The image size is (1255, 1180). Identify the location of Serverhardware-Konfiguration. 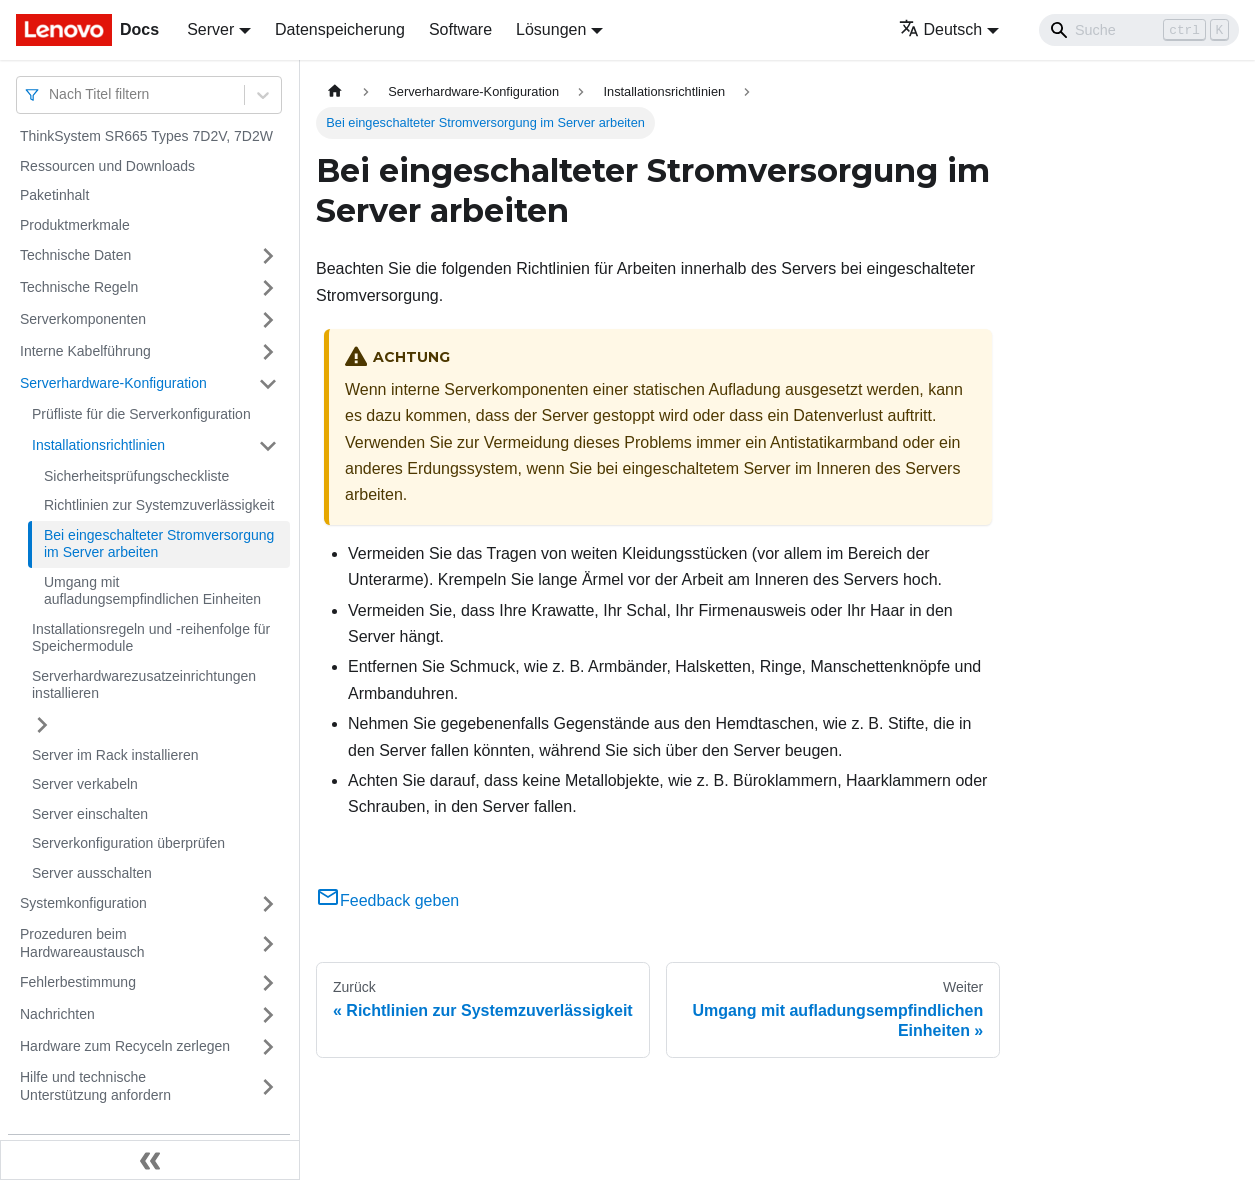
(113, 383).